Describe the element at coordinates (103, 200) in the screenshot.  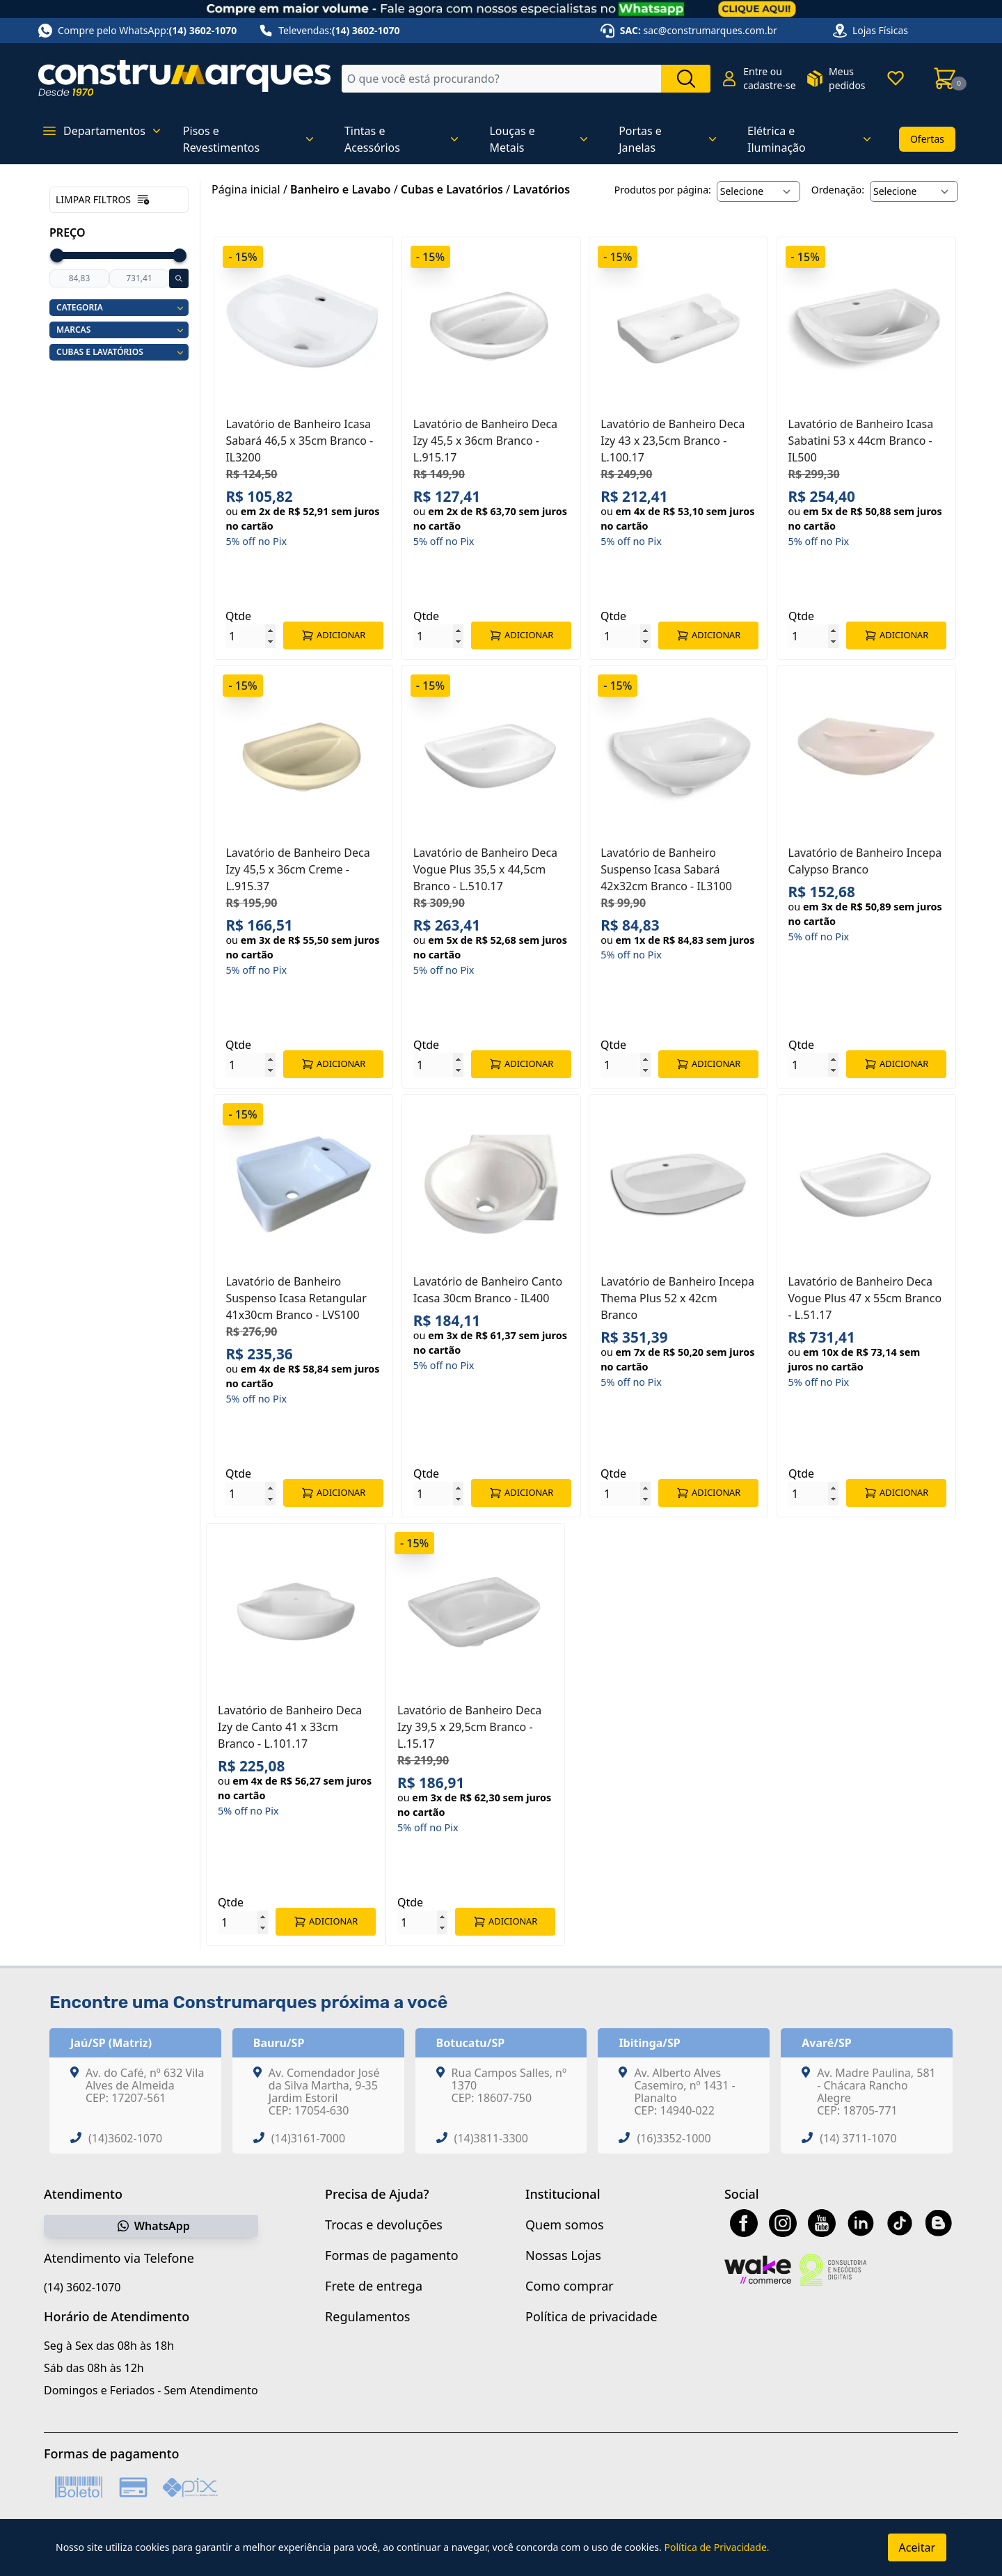
I see `Limpar filtros` at that location.